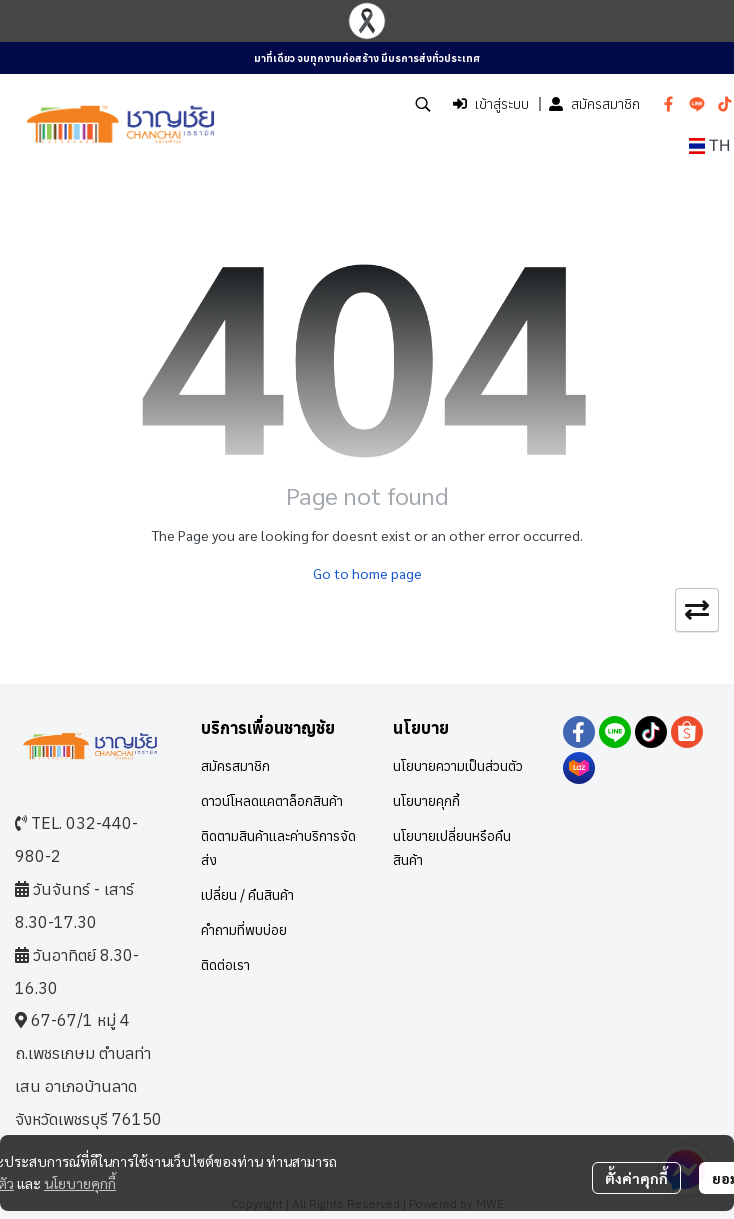  Describe the element at coordinates (244, 930) in the screenshot. I see `คำถามที่พบบ่อย` at that location.